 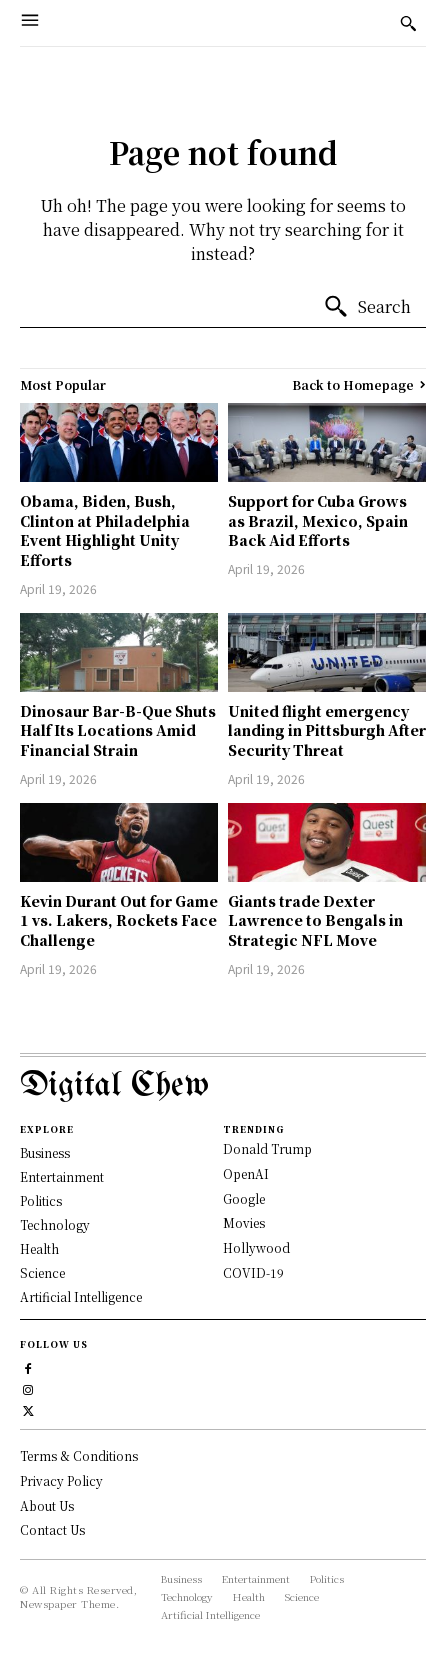 I want to click on Hollywood, so click(x=256, y=1247).